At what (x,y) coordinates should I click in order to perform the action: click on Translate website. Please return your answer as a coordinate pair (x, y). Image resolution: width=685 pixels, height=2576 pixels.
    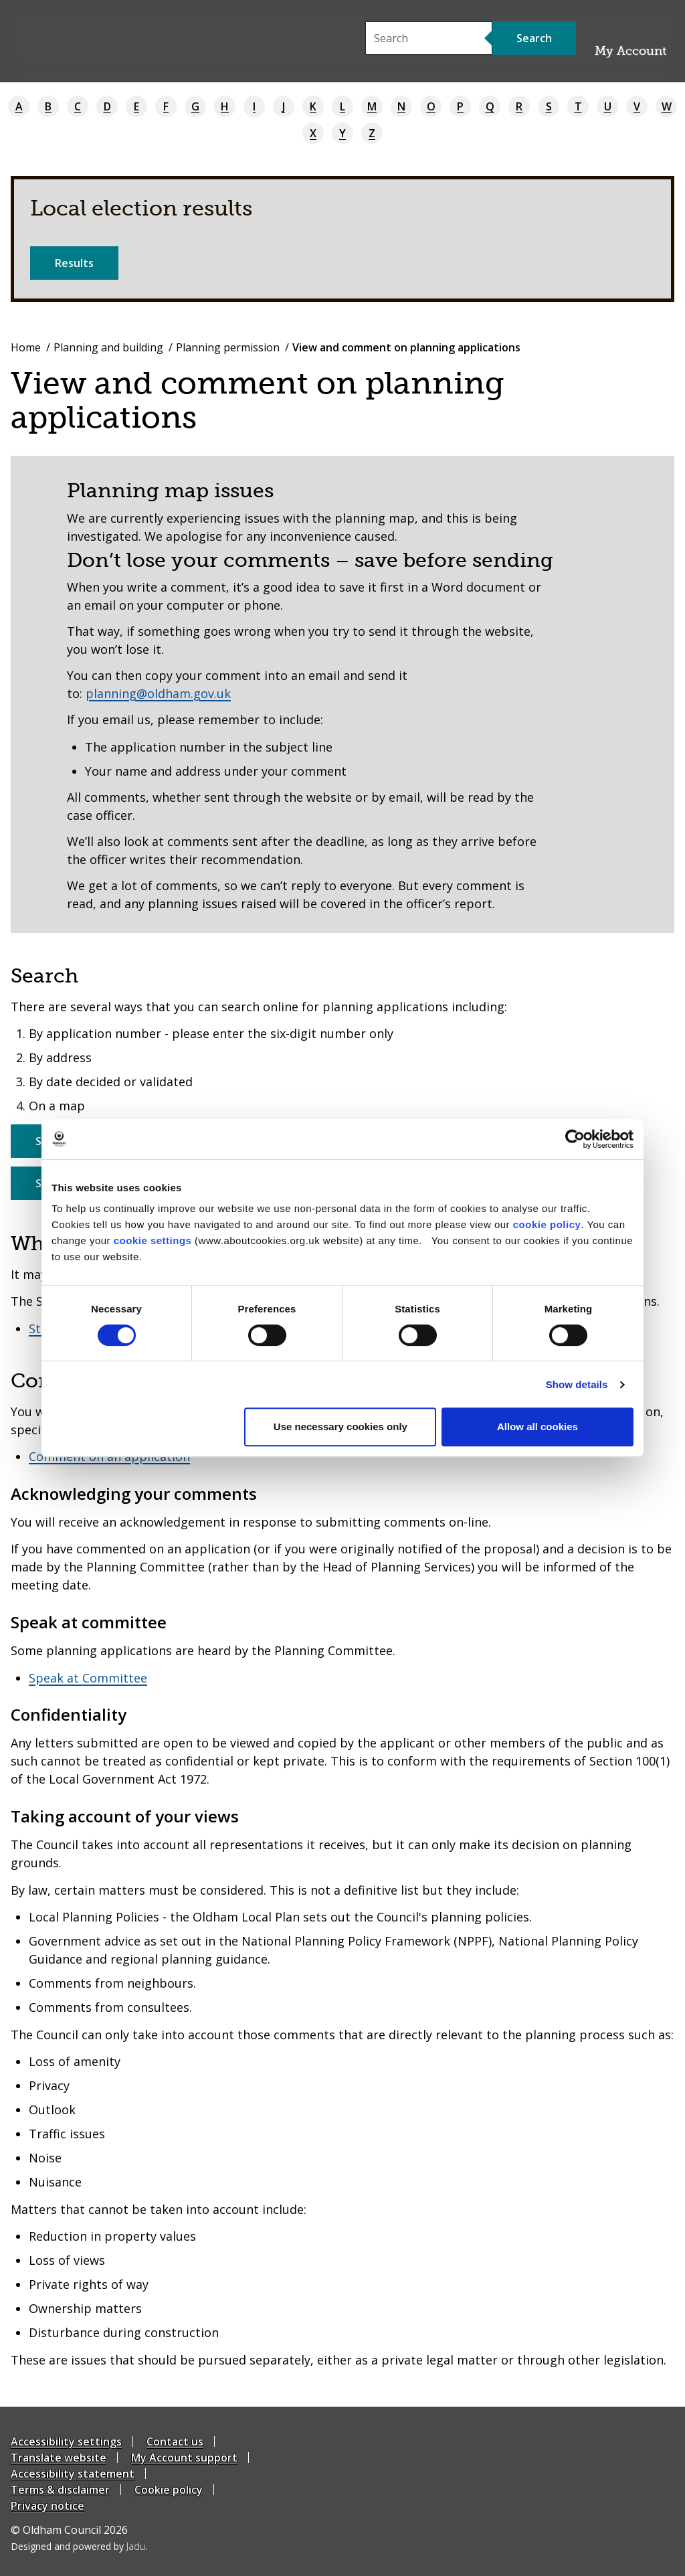
    Looking at the image, I should click on (58, 2457).